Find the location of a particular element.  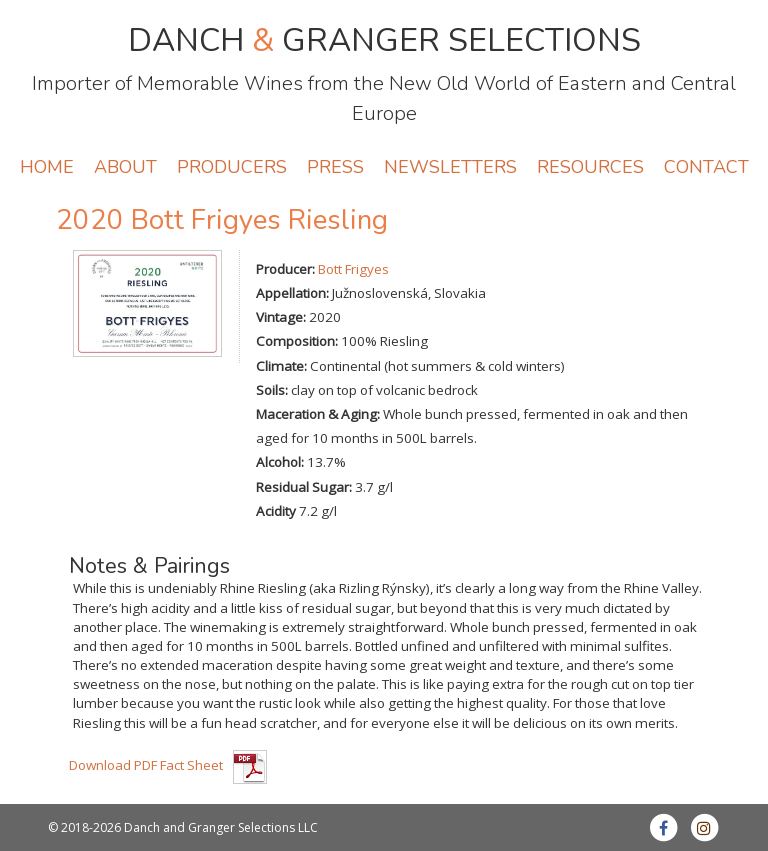

PRESS is located at coordinates (335, 167).